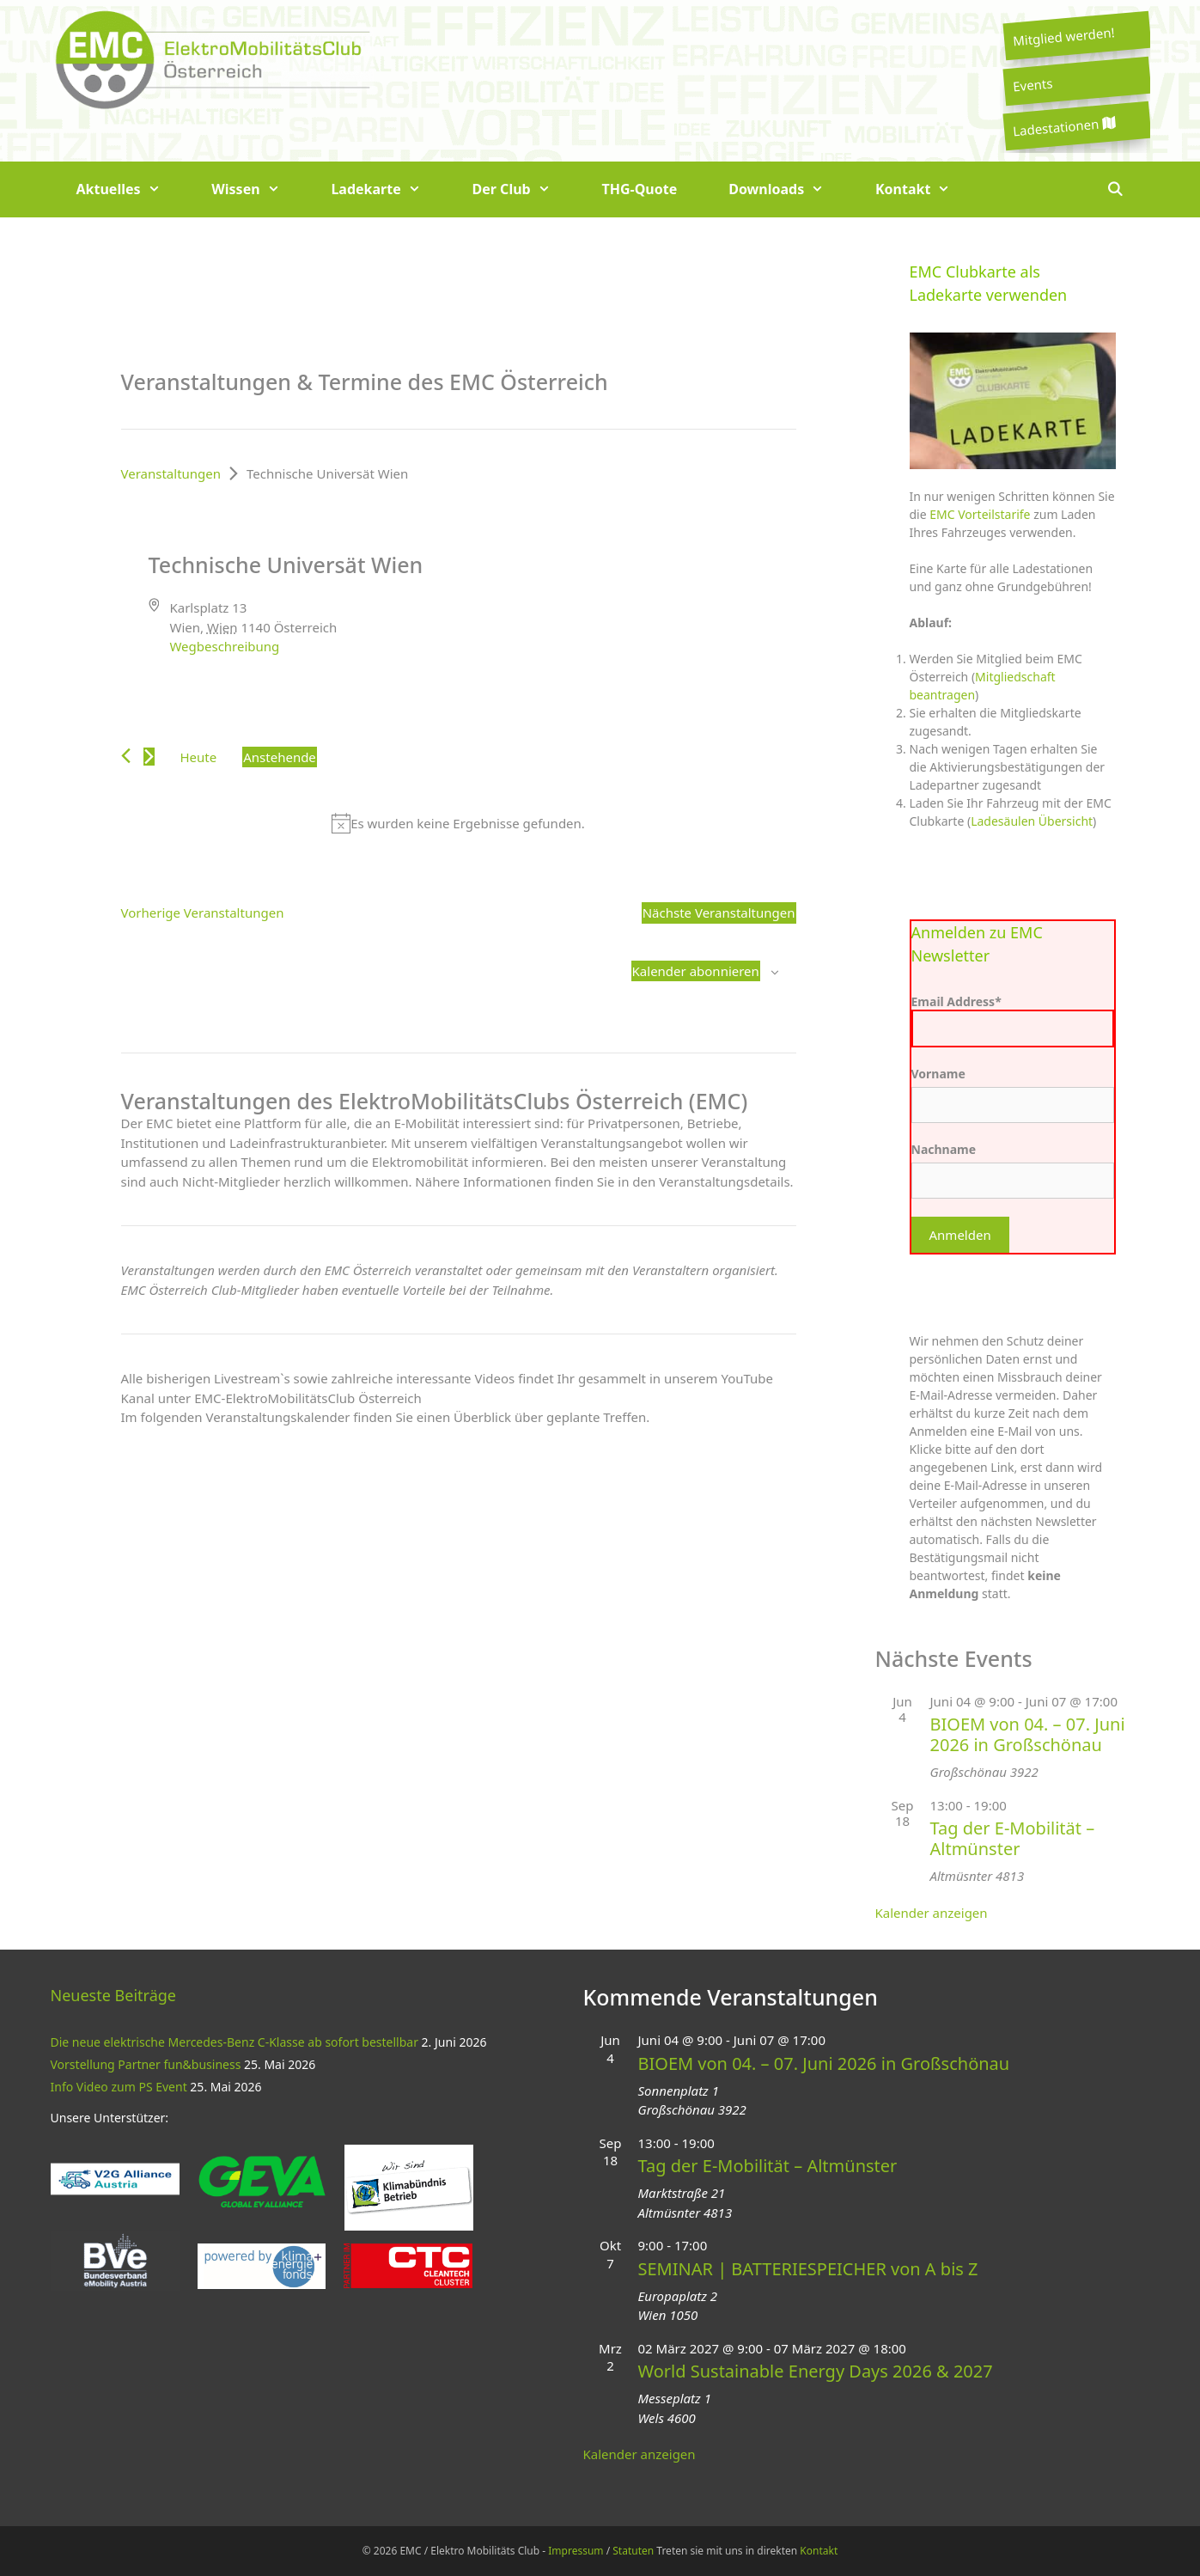 The image size is (1200, 2576). Describe the element at coordinates (695, 971) in the screenshot. I see `Kalender abonnieren` at that location.